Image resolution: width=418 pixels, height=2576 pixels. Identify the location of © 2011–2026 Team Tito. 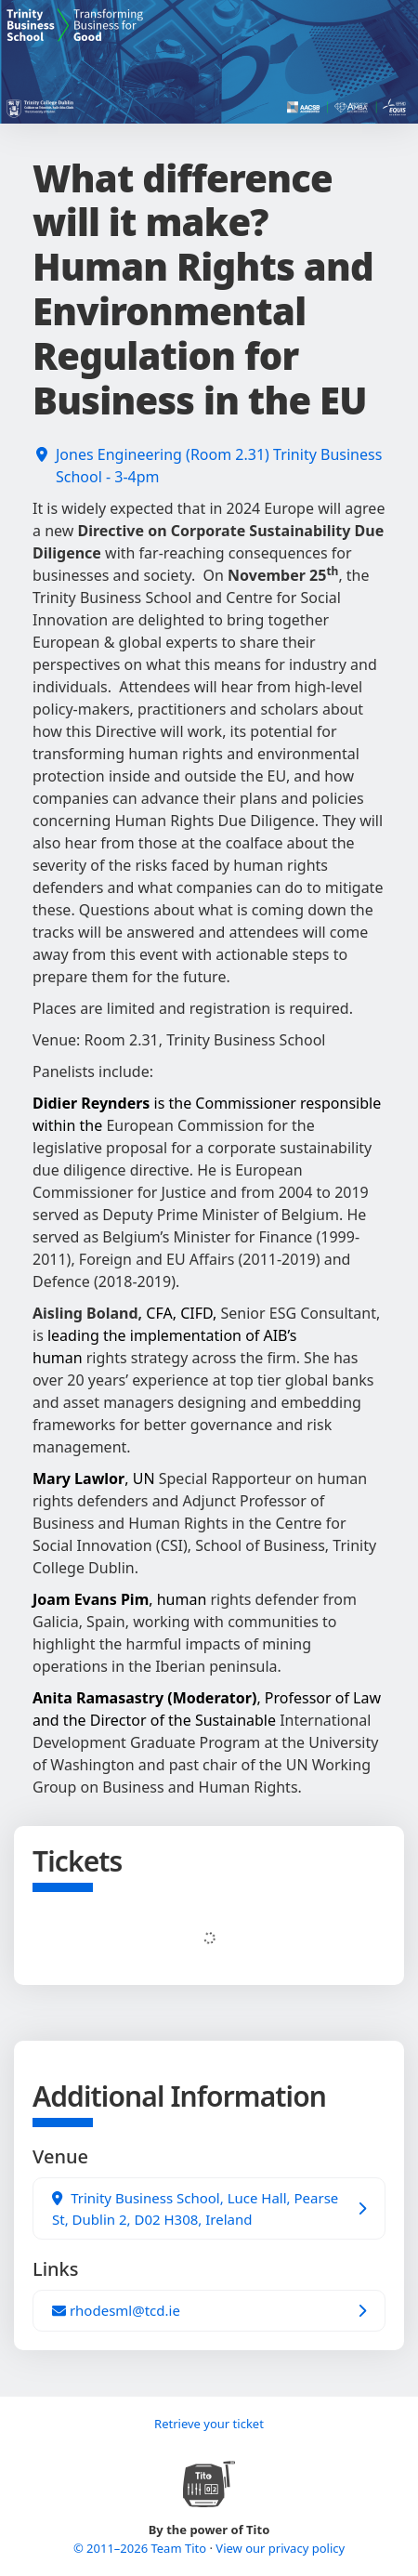
(141, 2548).